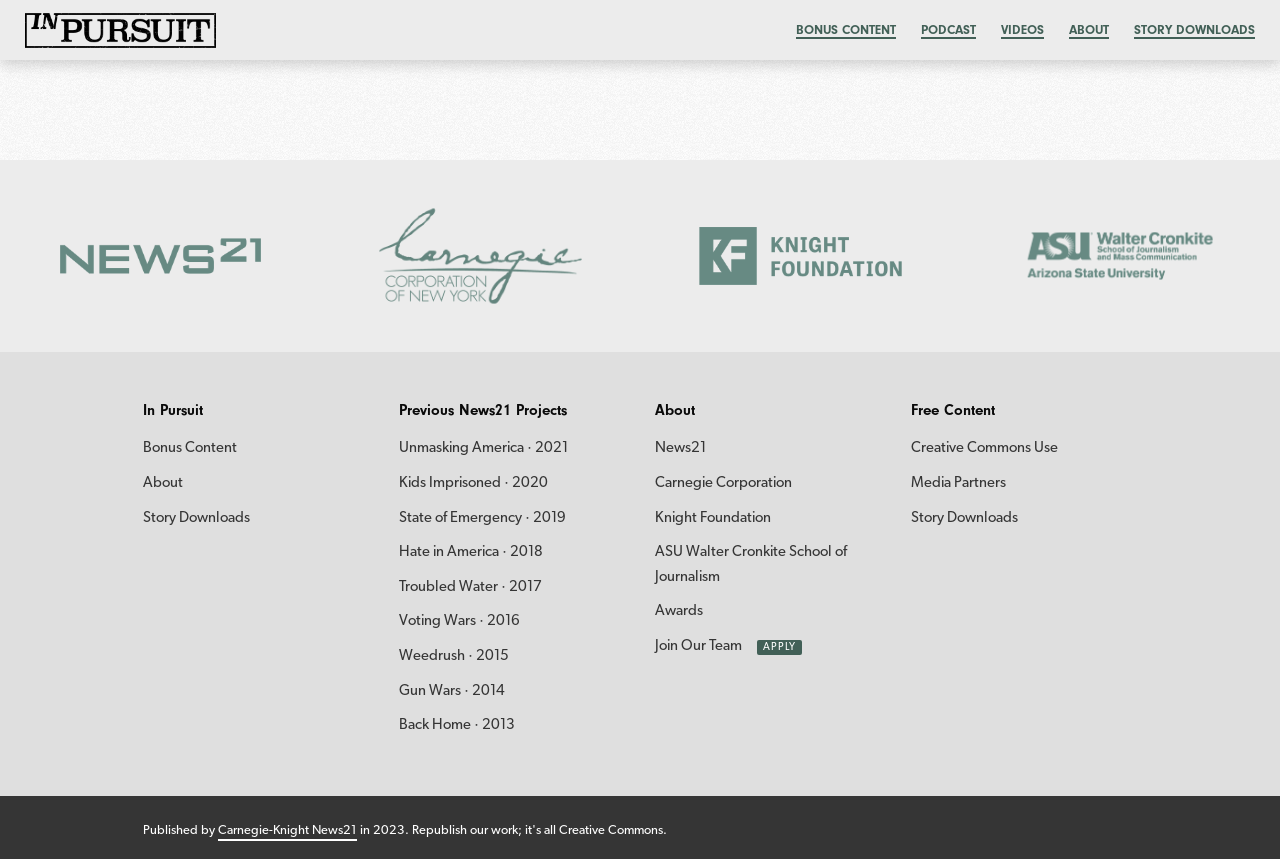  Describe the element at coordinates (1089, 29) in the screenshot. I see `About` at that location.